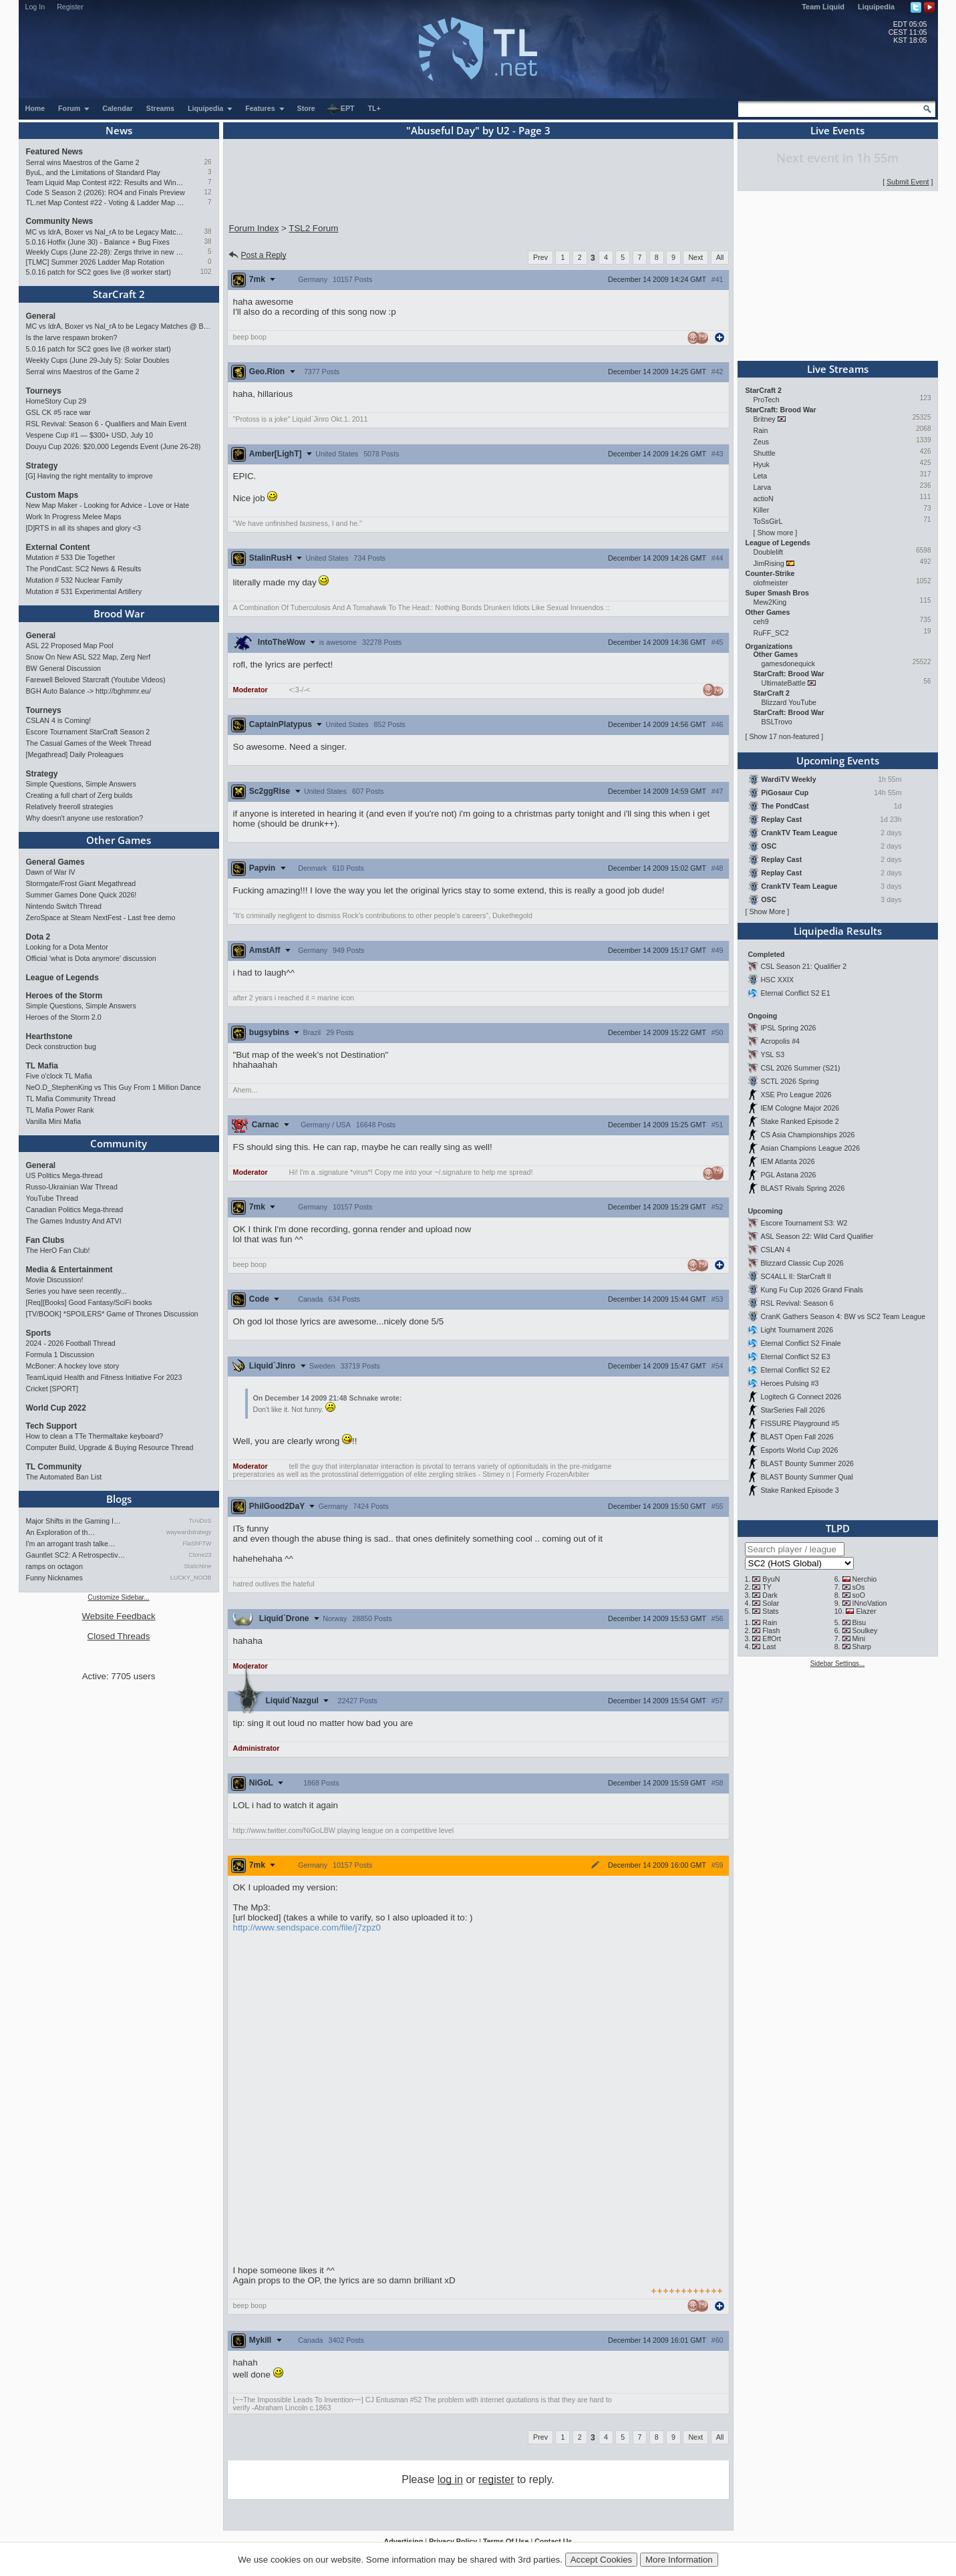 The image size is (956, 2576). Describe the element at coordinates (795, 993) in the screenshot. I see `Eternal Conflict S2 E1` at that location.